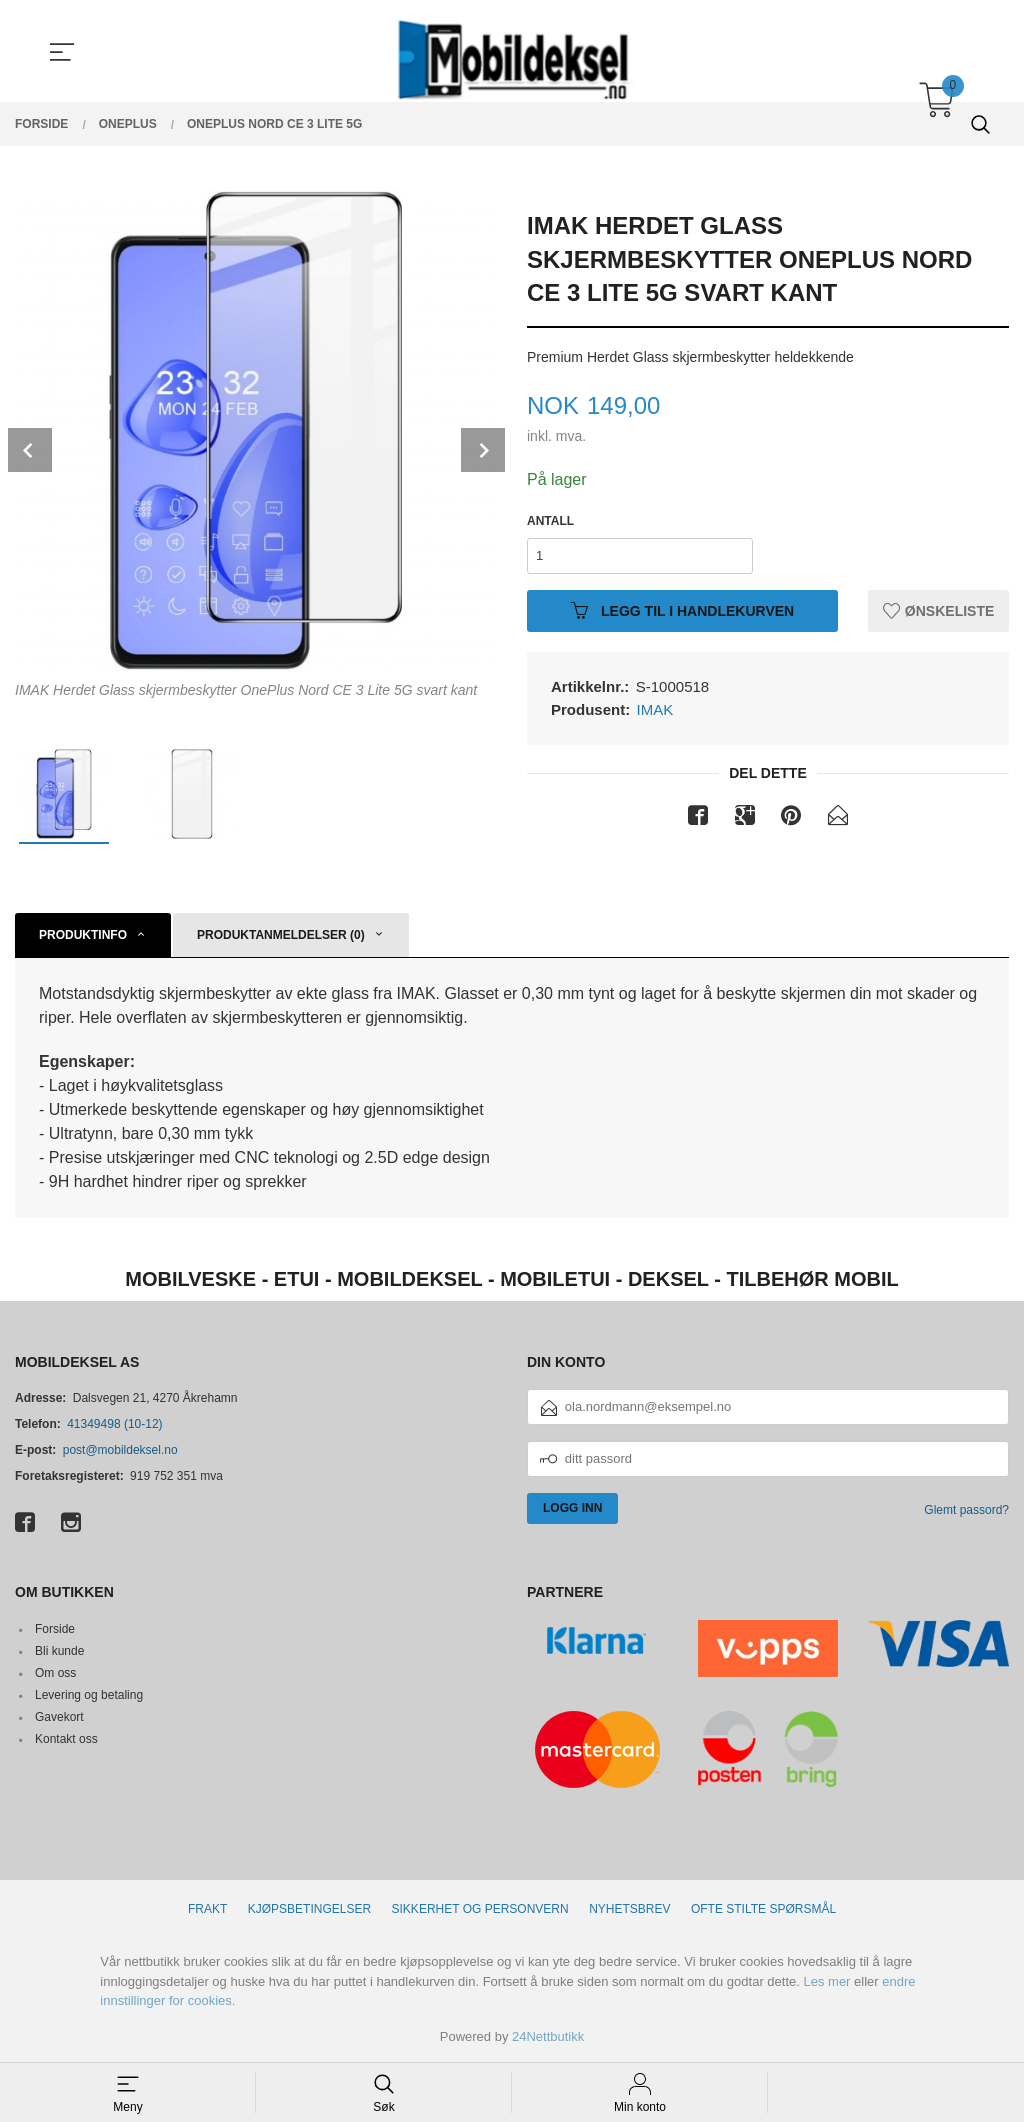 This screenshot has width=1024, height=2122. What do you see at coordinates (30, 450) in the screenshot?
I see `Prev` at bounding box center [30, 450].